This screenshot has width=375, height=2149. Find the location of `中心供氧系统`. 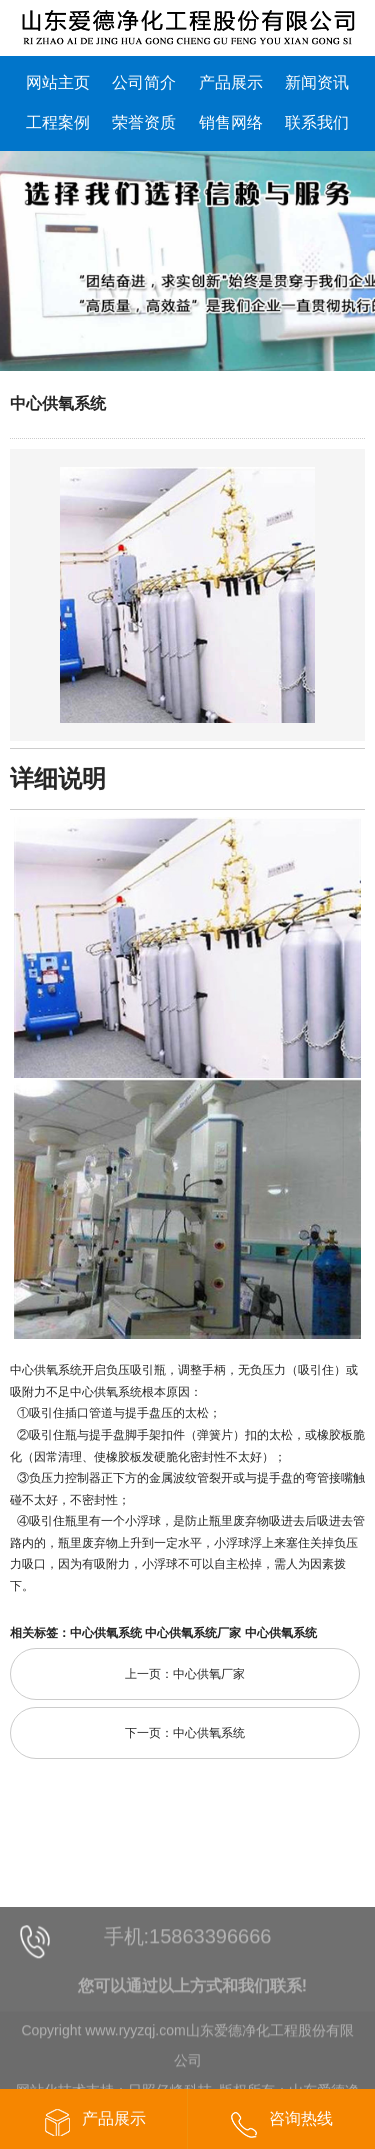

中心供氧系统 is located at coordinates (58, 403).